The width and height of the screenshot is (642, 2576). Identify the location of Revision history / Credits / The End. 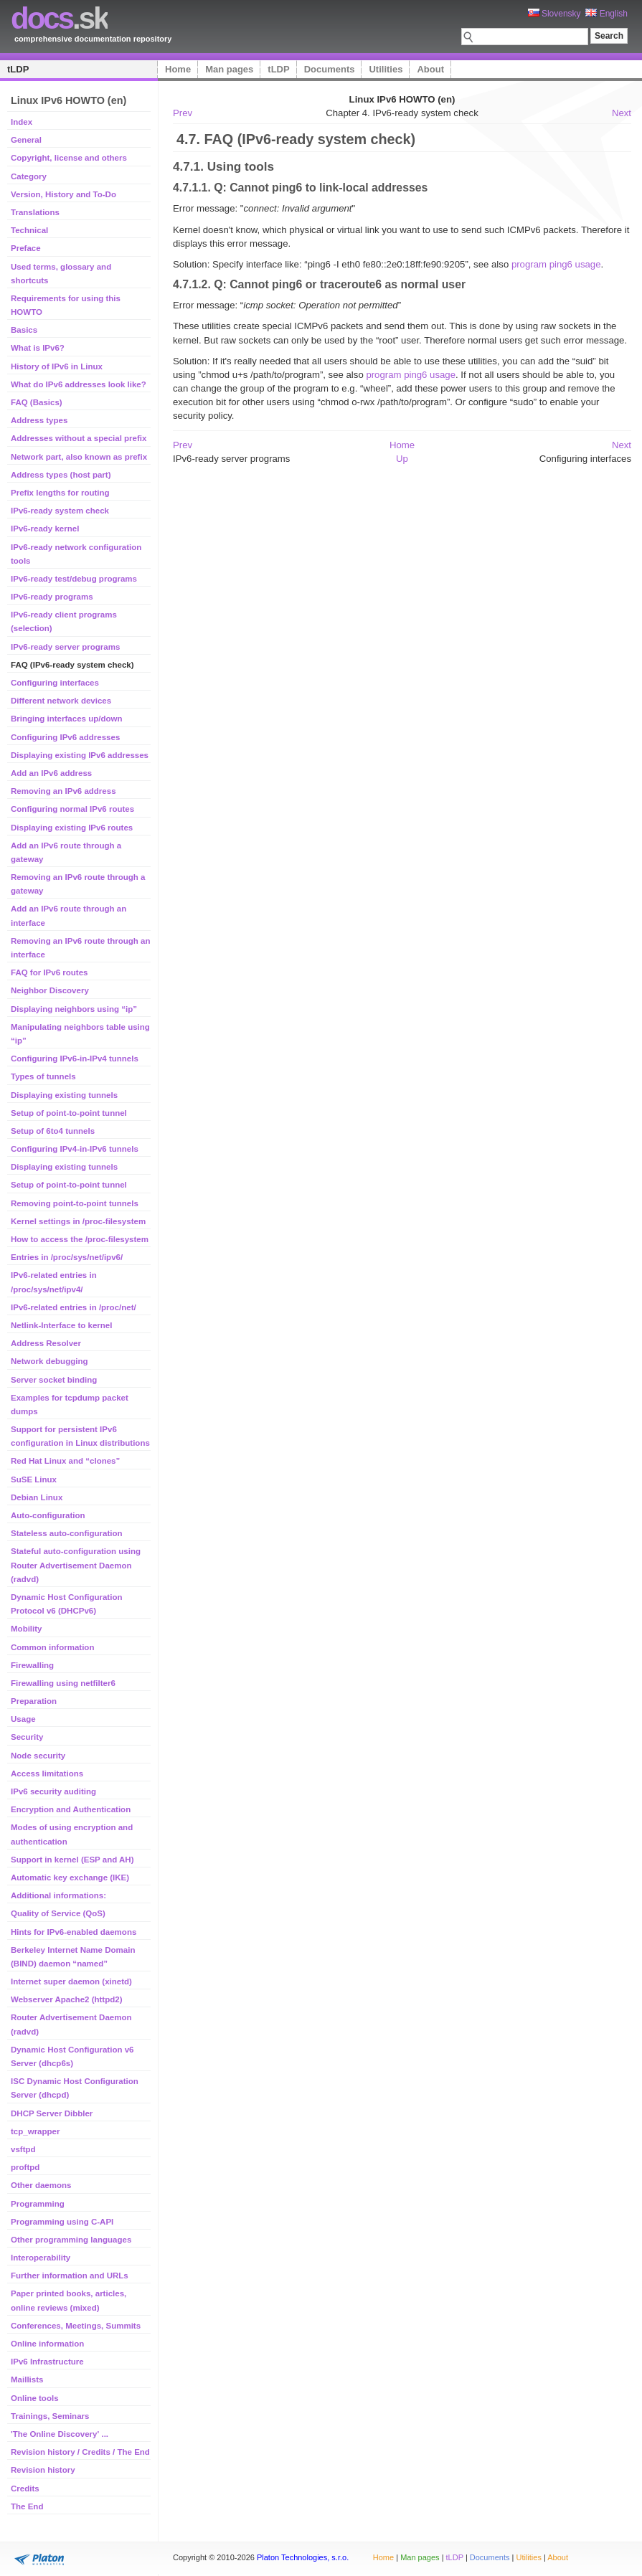
(80, 2452).